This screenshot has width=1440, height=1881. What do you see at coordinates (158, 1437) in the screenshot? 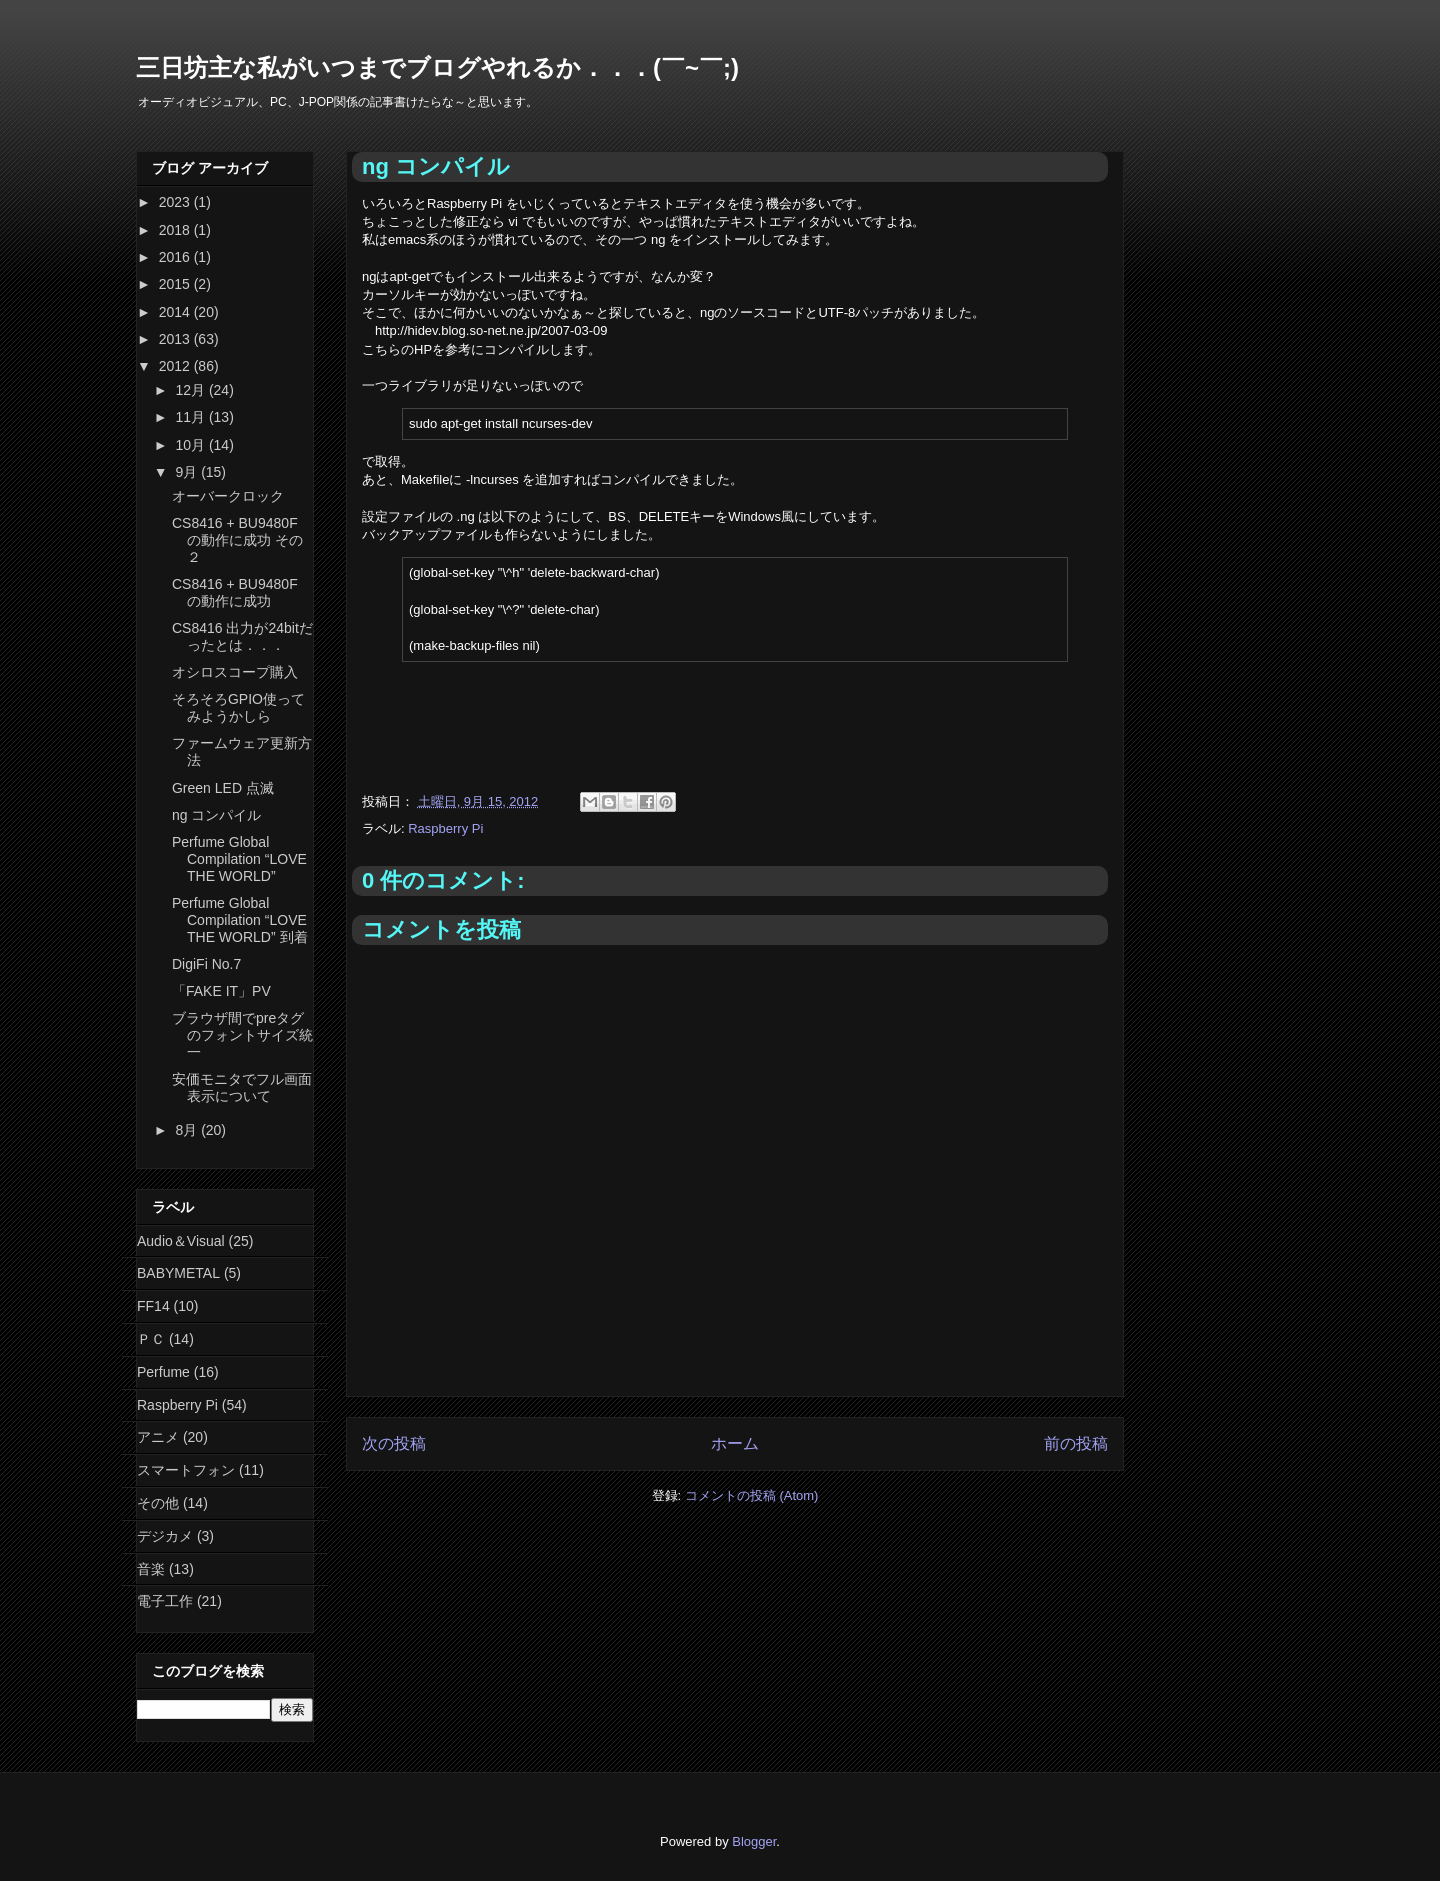
I see `アニメ` at bounding box center [158, 1437].